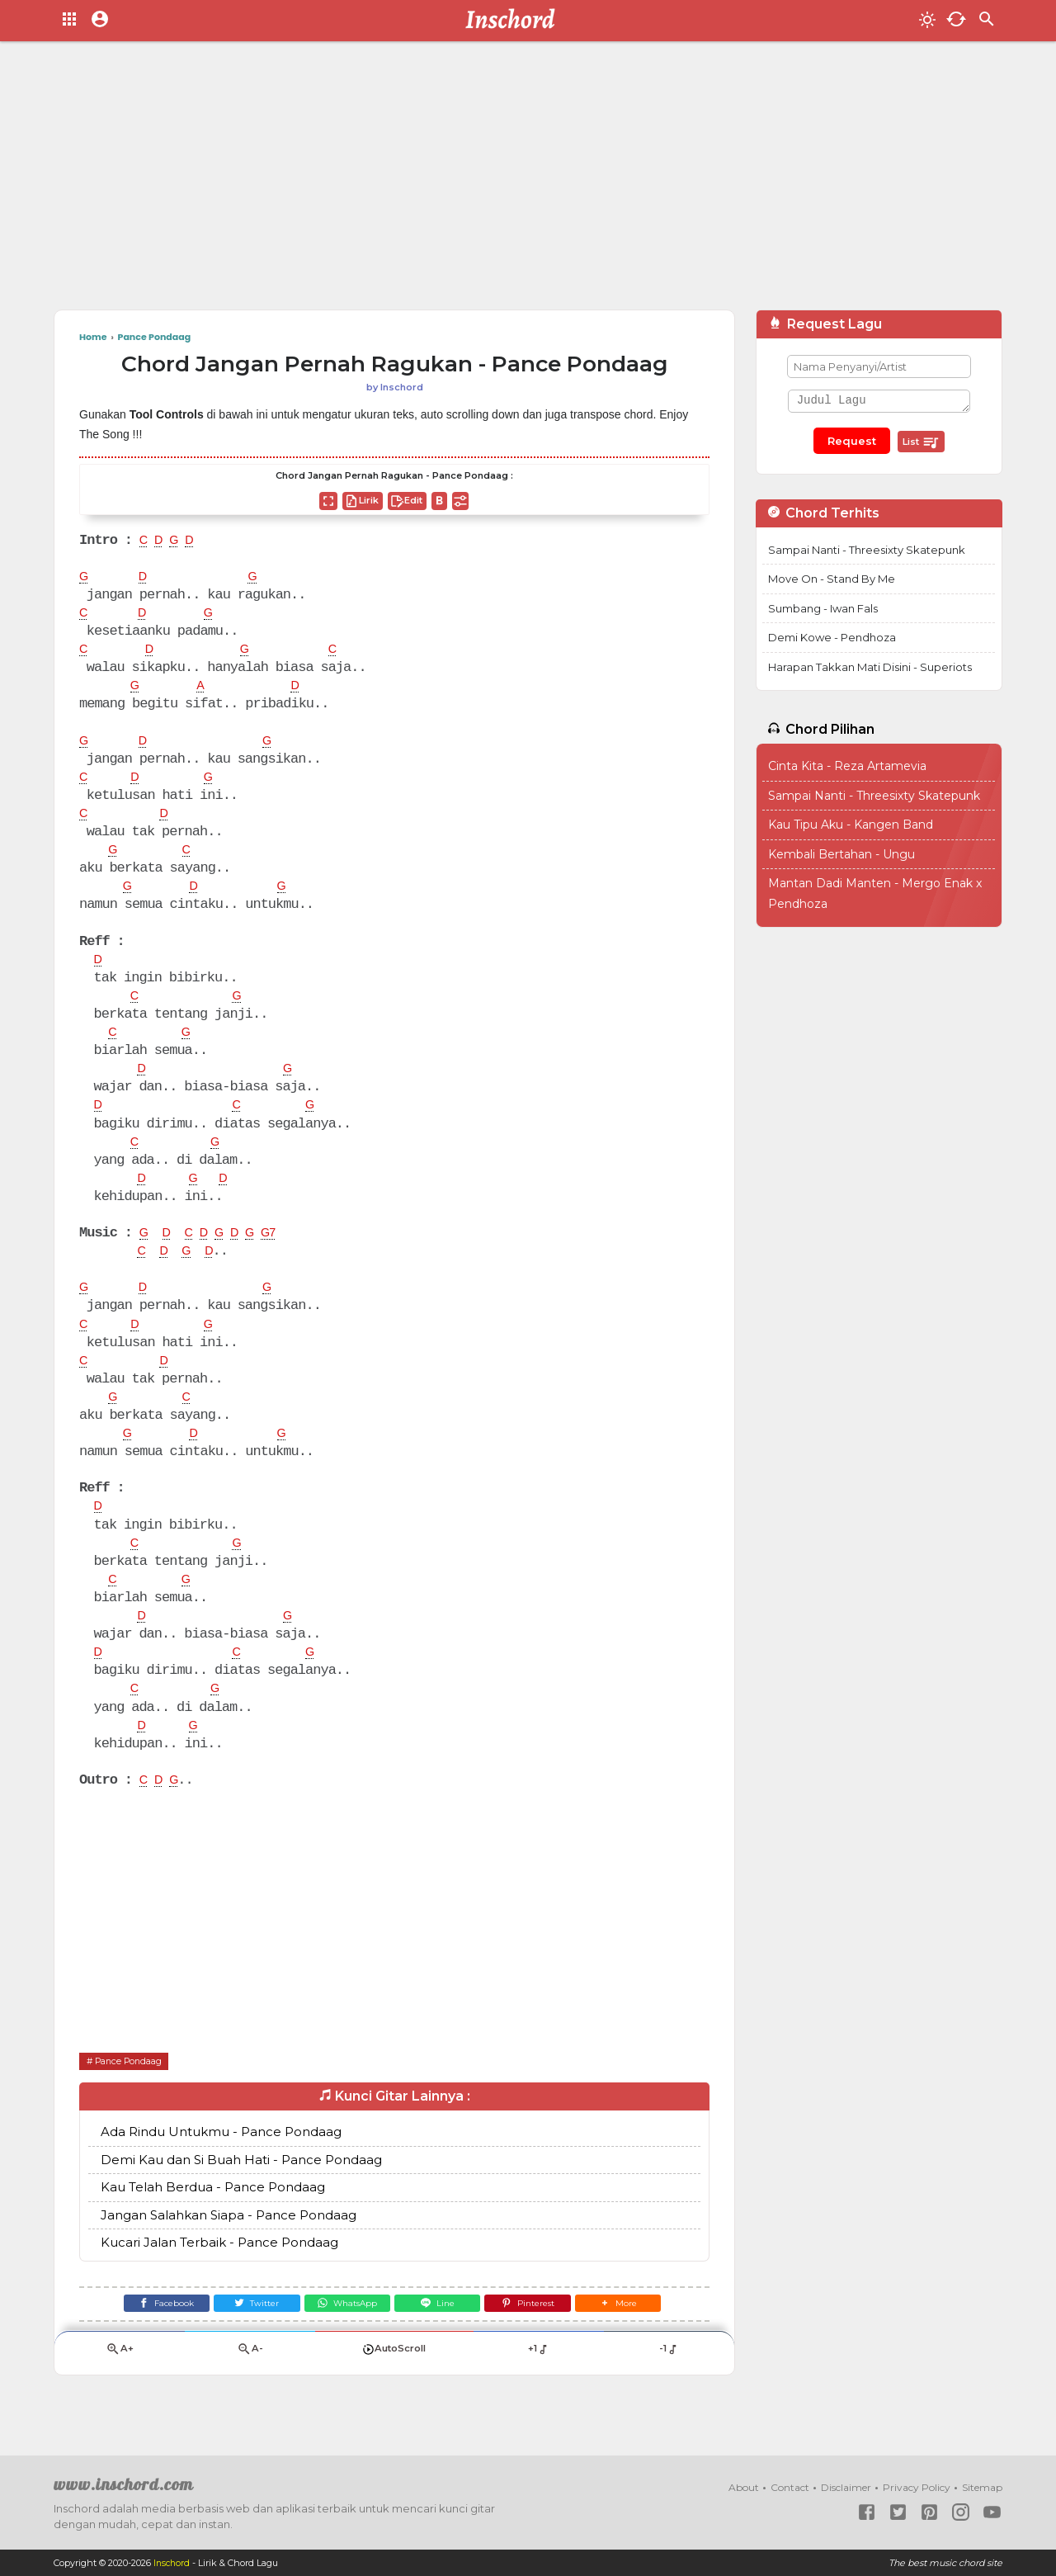 The width and height of the screenshot is (1056, 2576). What do you see at coordinates (241, 2186) in the screenshot?
I see `Demi Kau dan Si Buah Hati - Pance Pondaag` at bounding box center [241, 2186].